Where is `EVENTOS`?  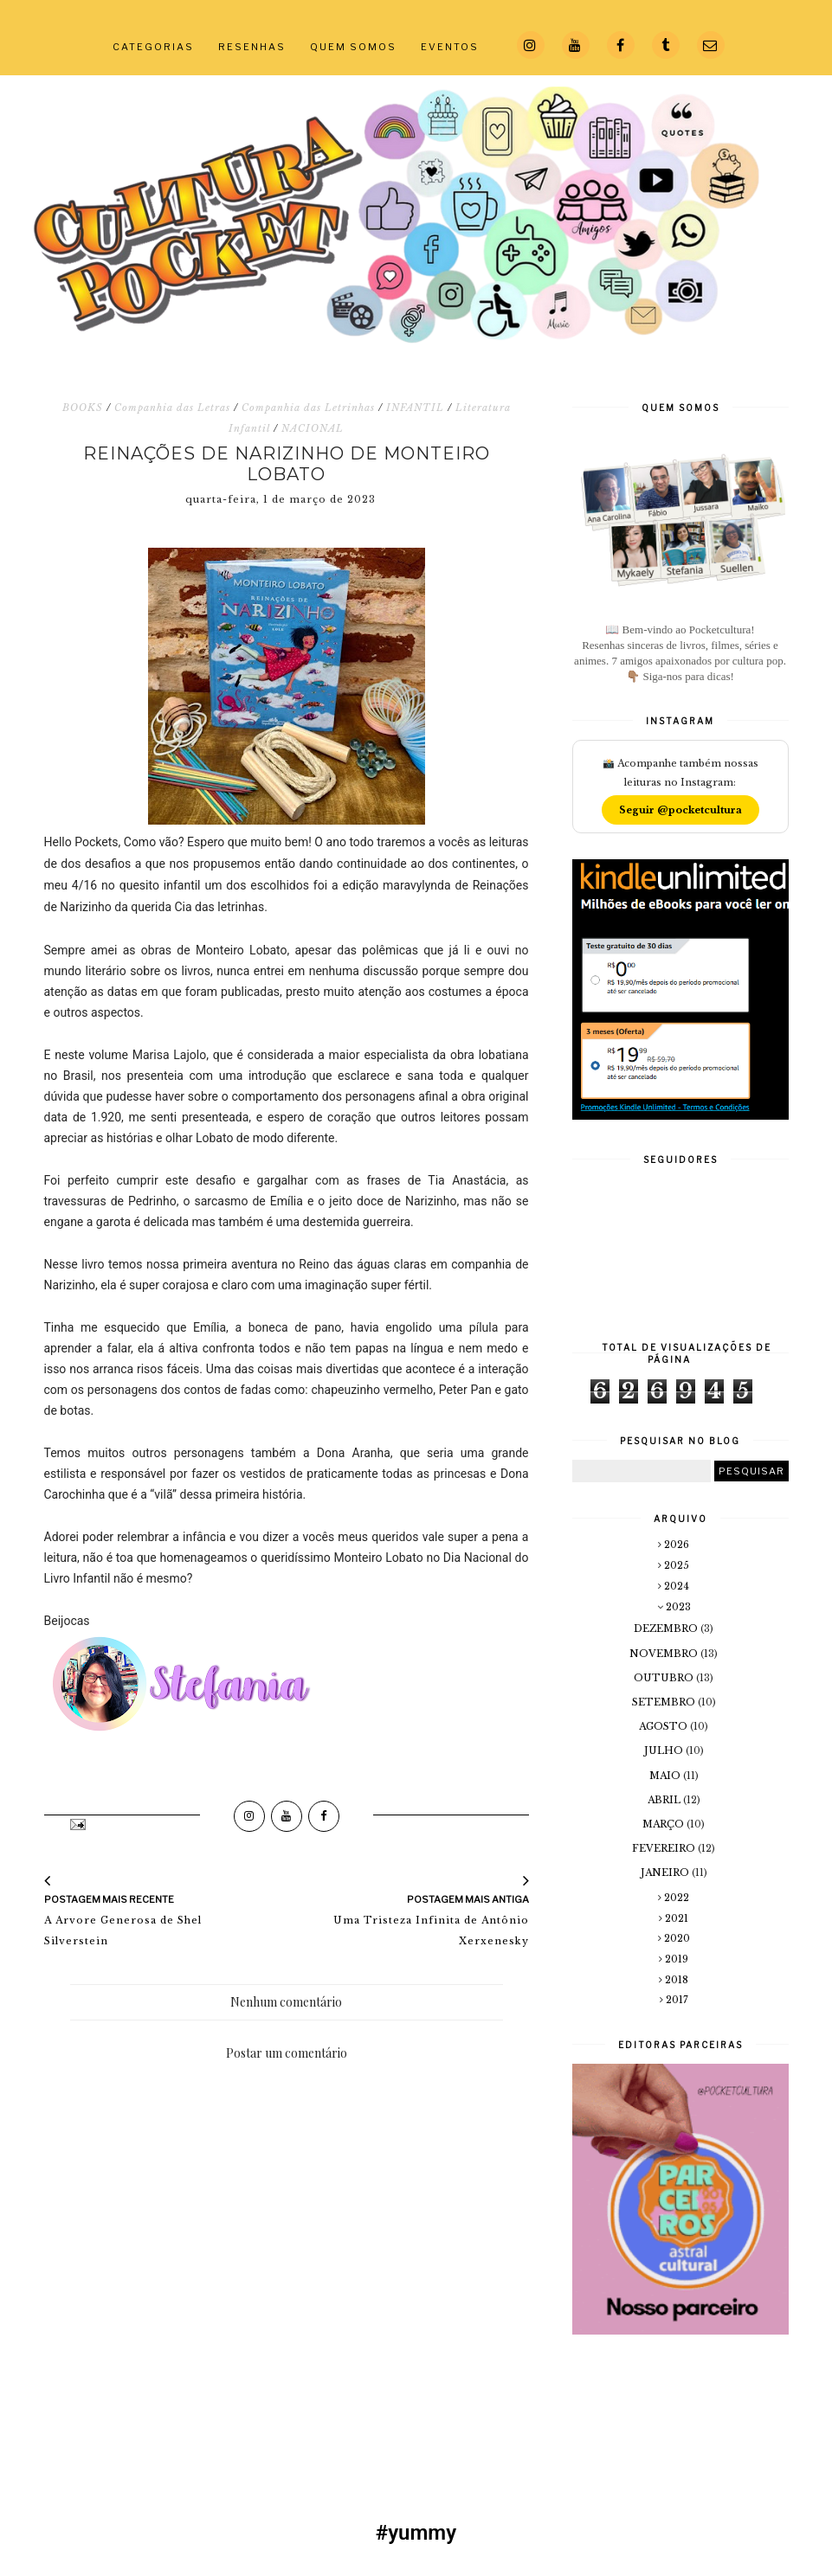 EVENTOS is located at coordinates (450, 47).